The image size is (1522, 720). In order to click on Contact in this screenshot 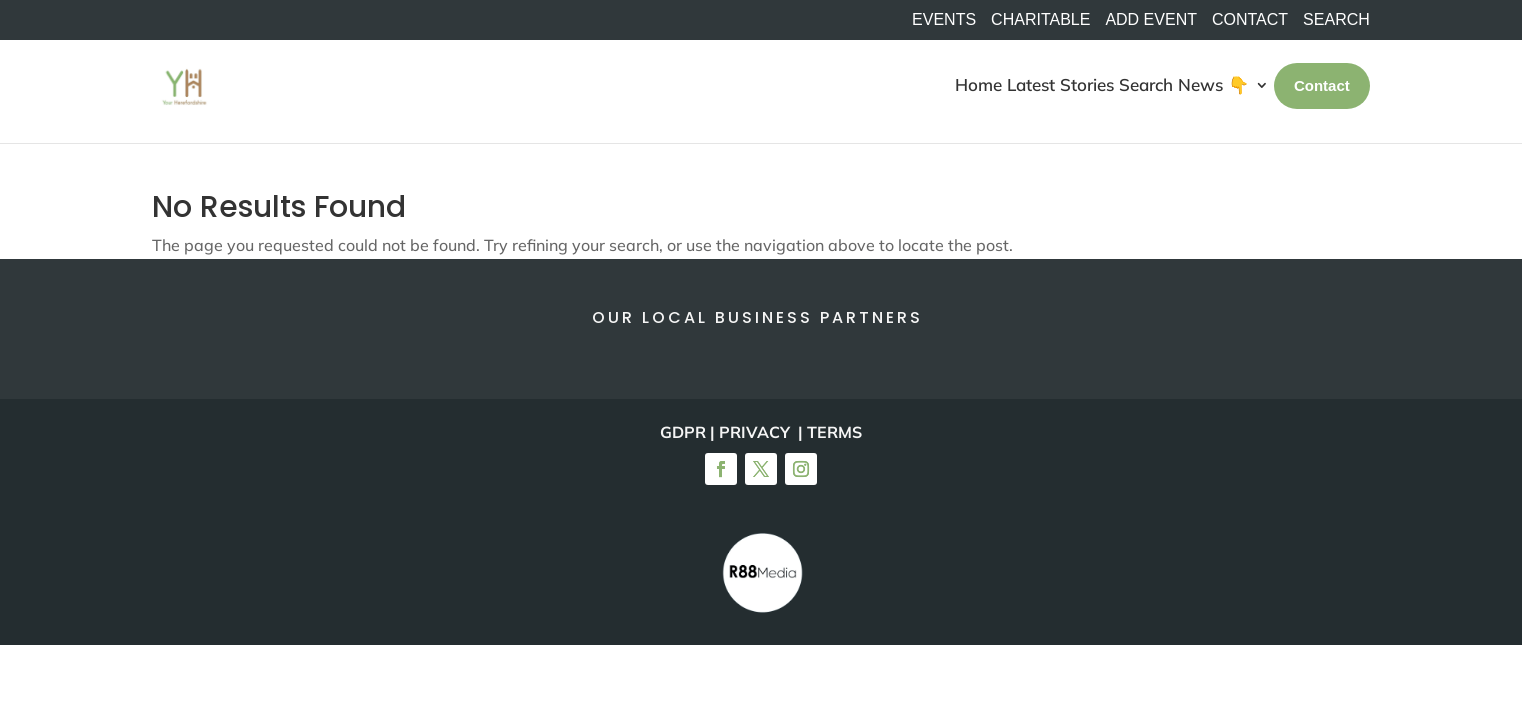, I will do `click(1250, 20)`.